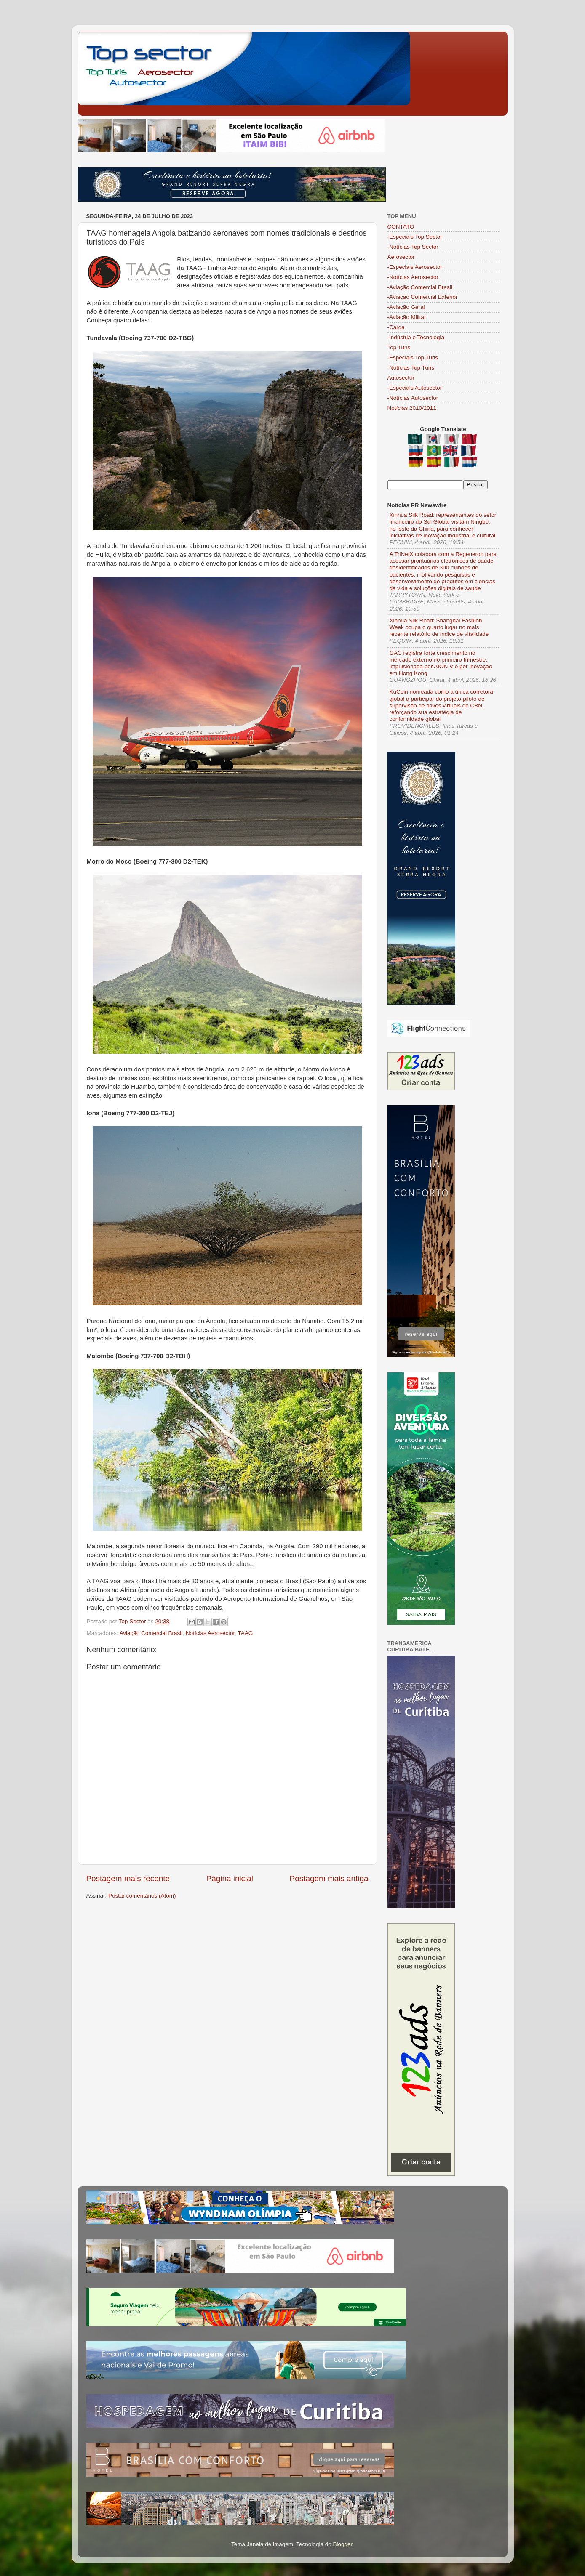  Describe the element at coordinates (401, 378) in the screenshot. I see `Autosector` at that location.